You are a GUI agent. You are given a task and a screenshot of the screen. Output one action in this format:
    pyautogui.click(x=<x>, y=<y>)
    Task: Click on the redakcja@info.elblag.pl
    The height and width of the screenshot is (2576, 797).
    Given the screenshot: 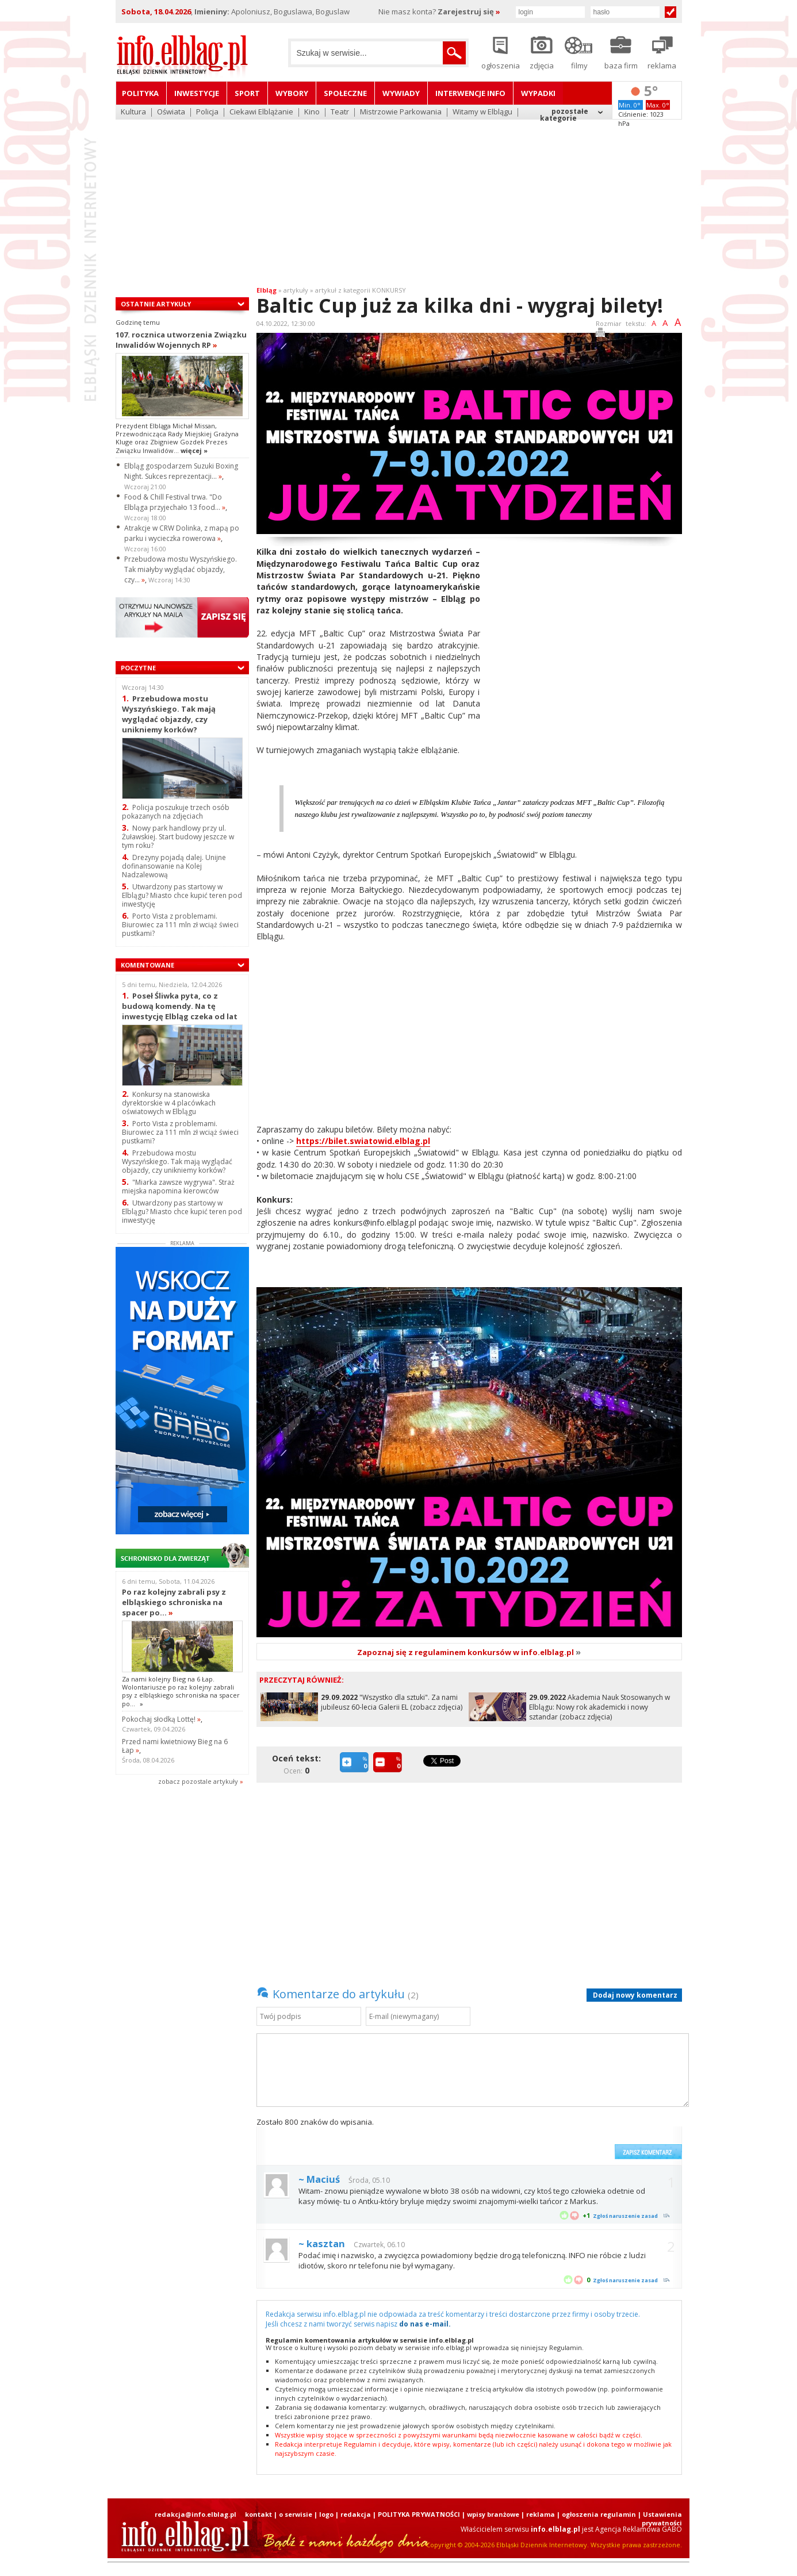 What is the action you would take?
    pyautogui.click(x=195, y=2514)
    